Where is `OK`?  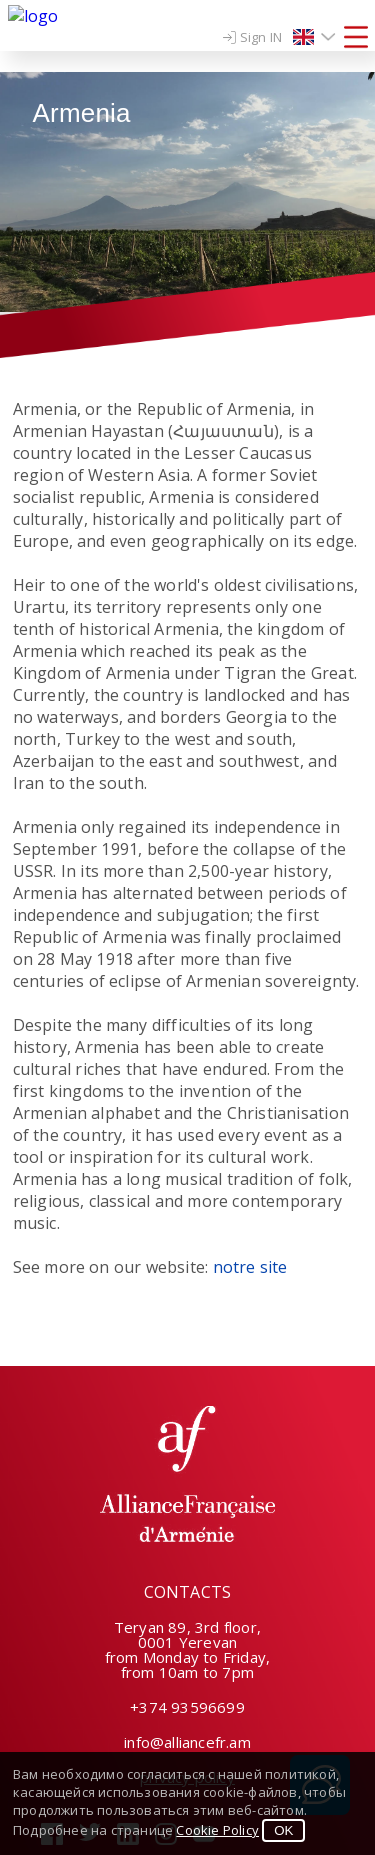 OK is located at coordinates (283, 1830).